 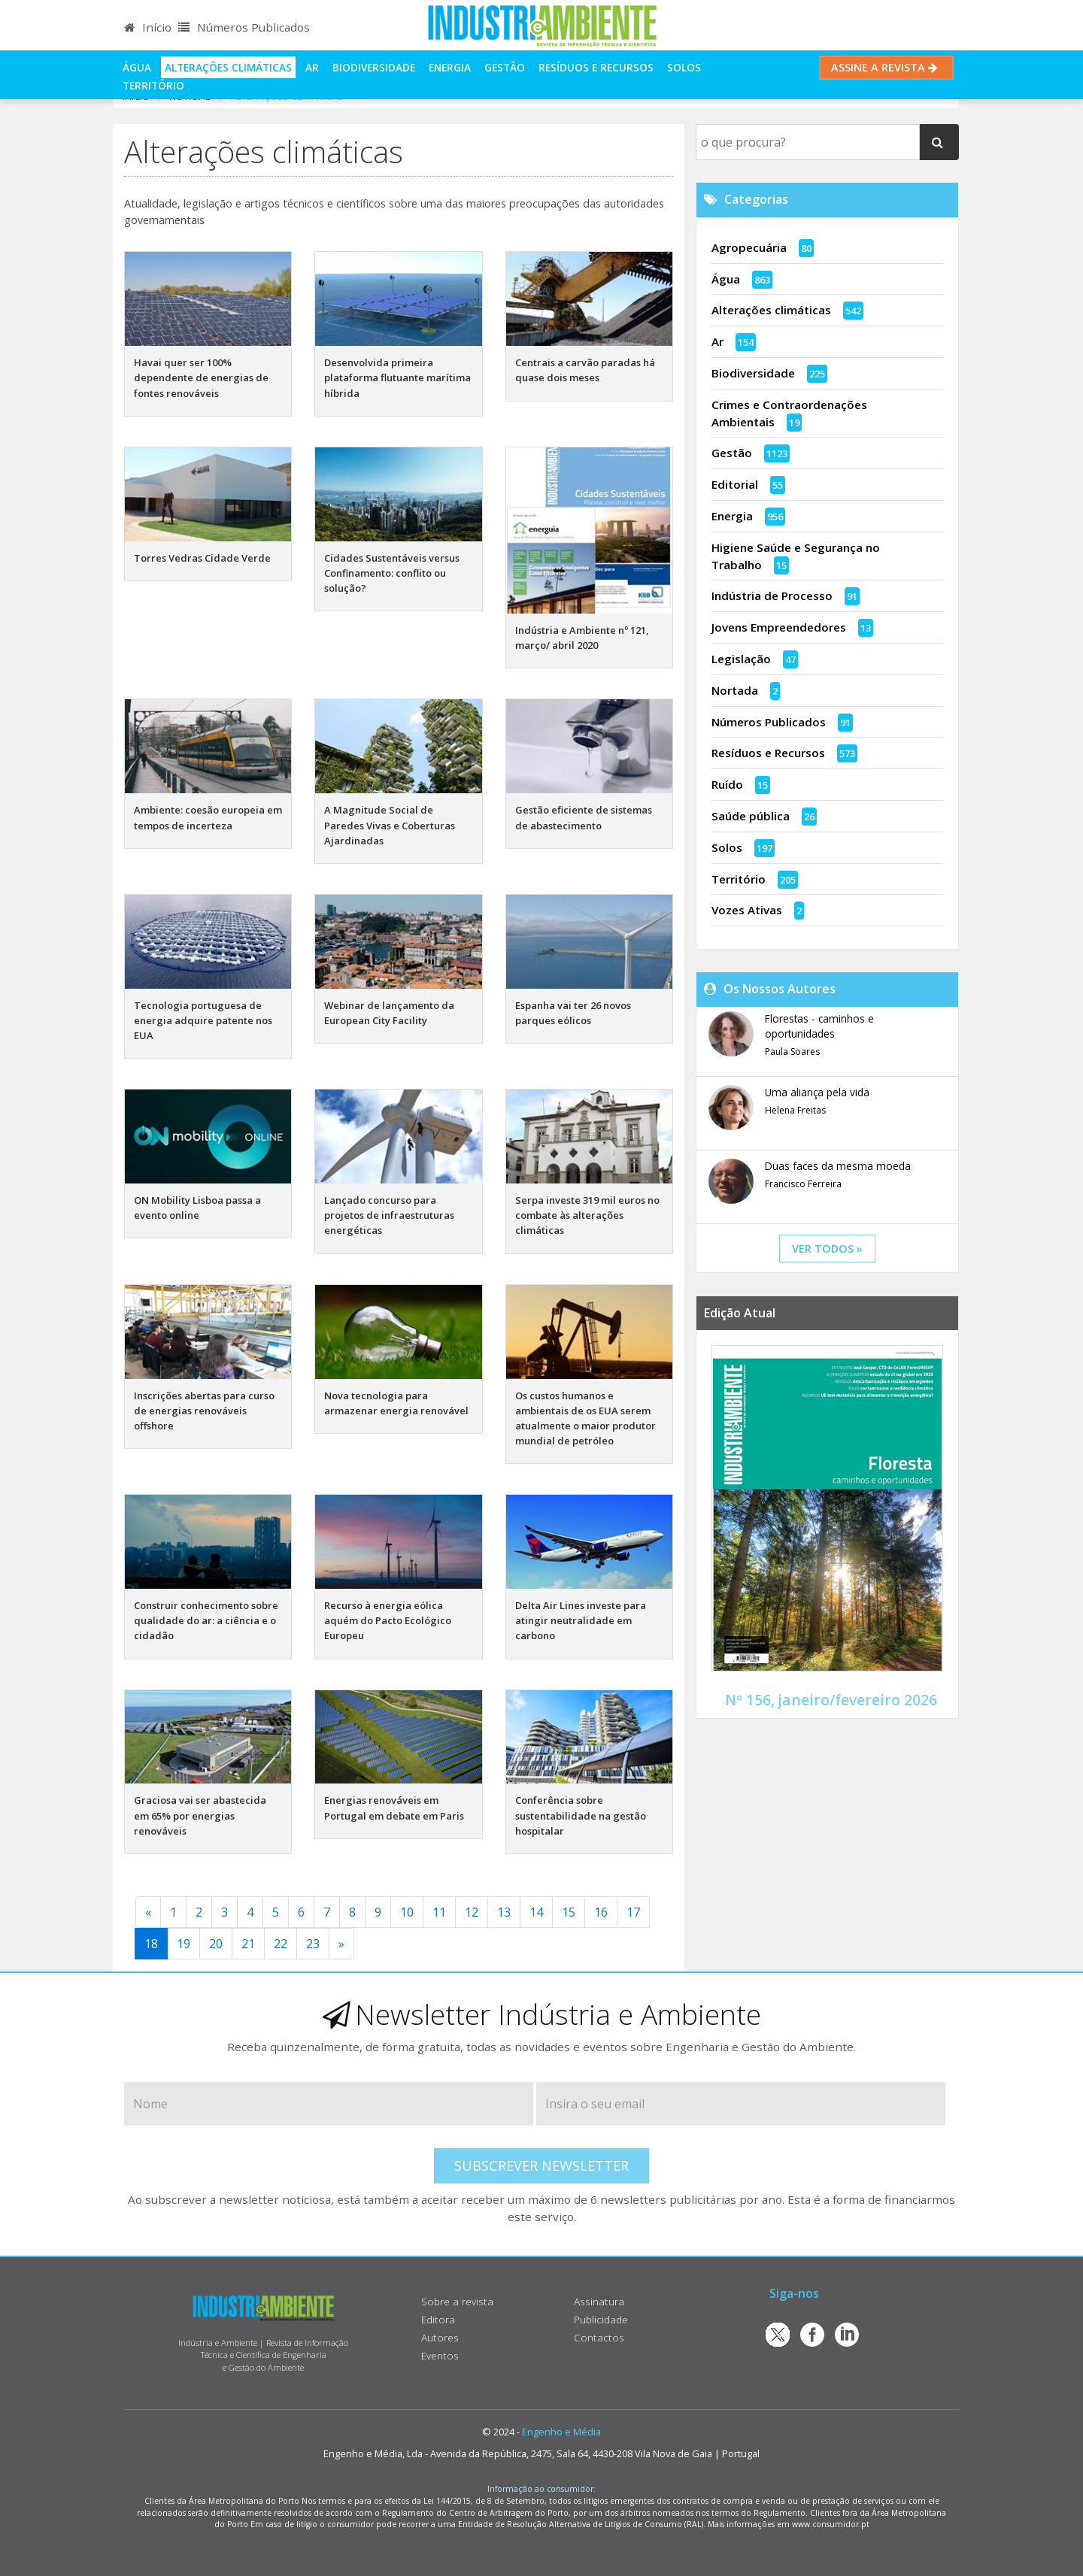 What do you see at coordinates (202, 558) in the screenshot?
I see `Torres Vedras Cidade Verde` at bounding box center [202, 558].